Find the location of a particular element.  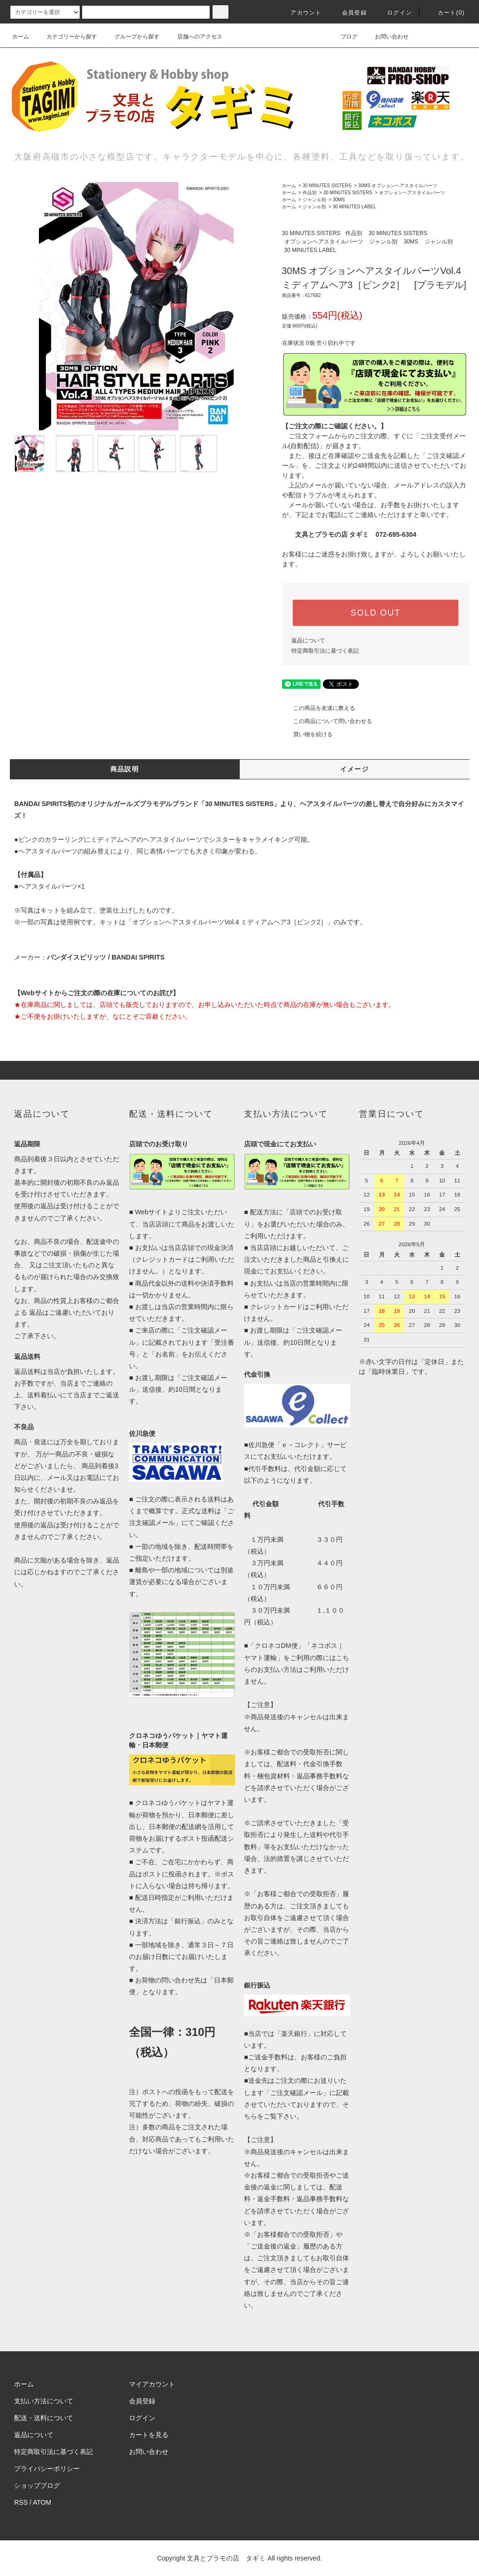

商品説明 is located at coordinates (124, 769).